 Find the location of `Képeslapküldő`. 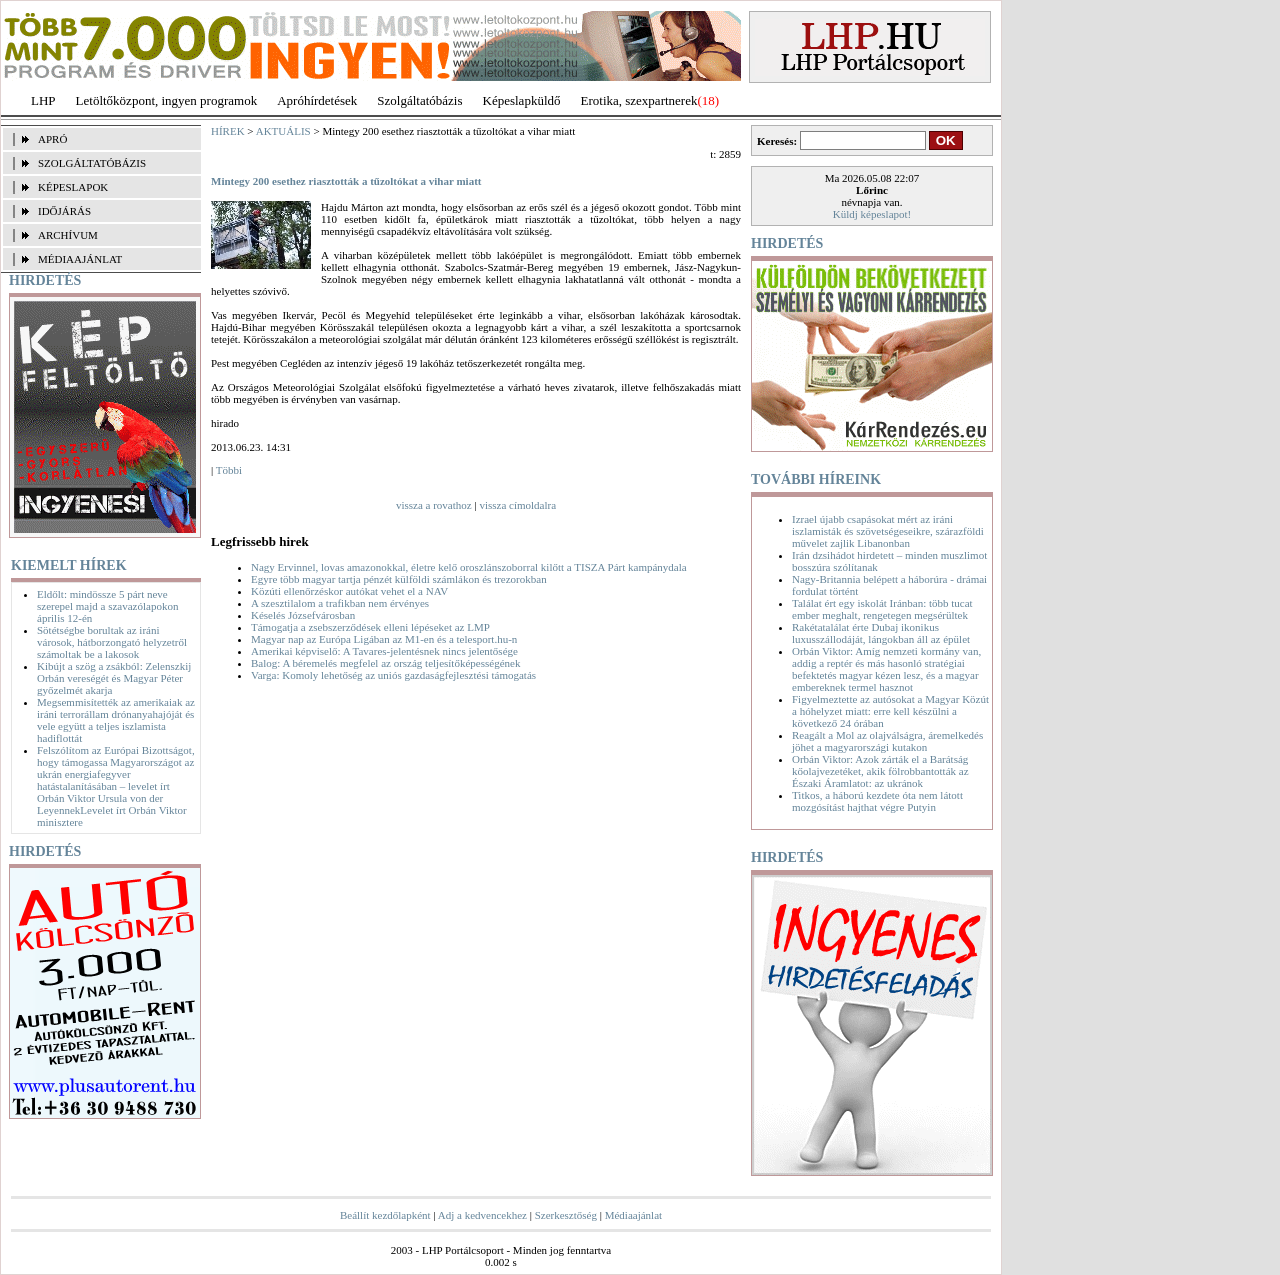

Képeslapküldő is located at coordinates (522, 100).